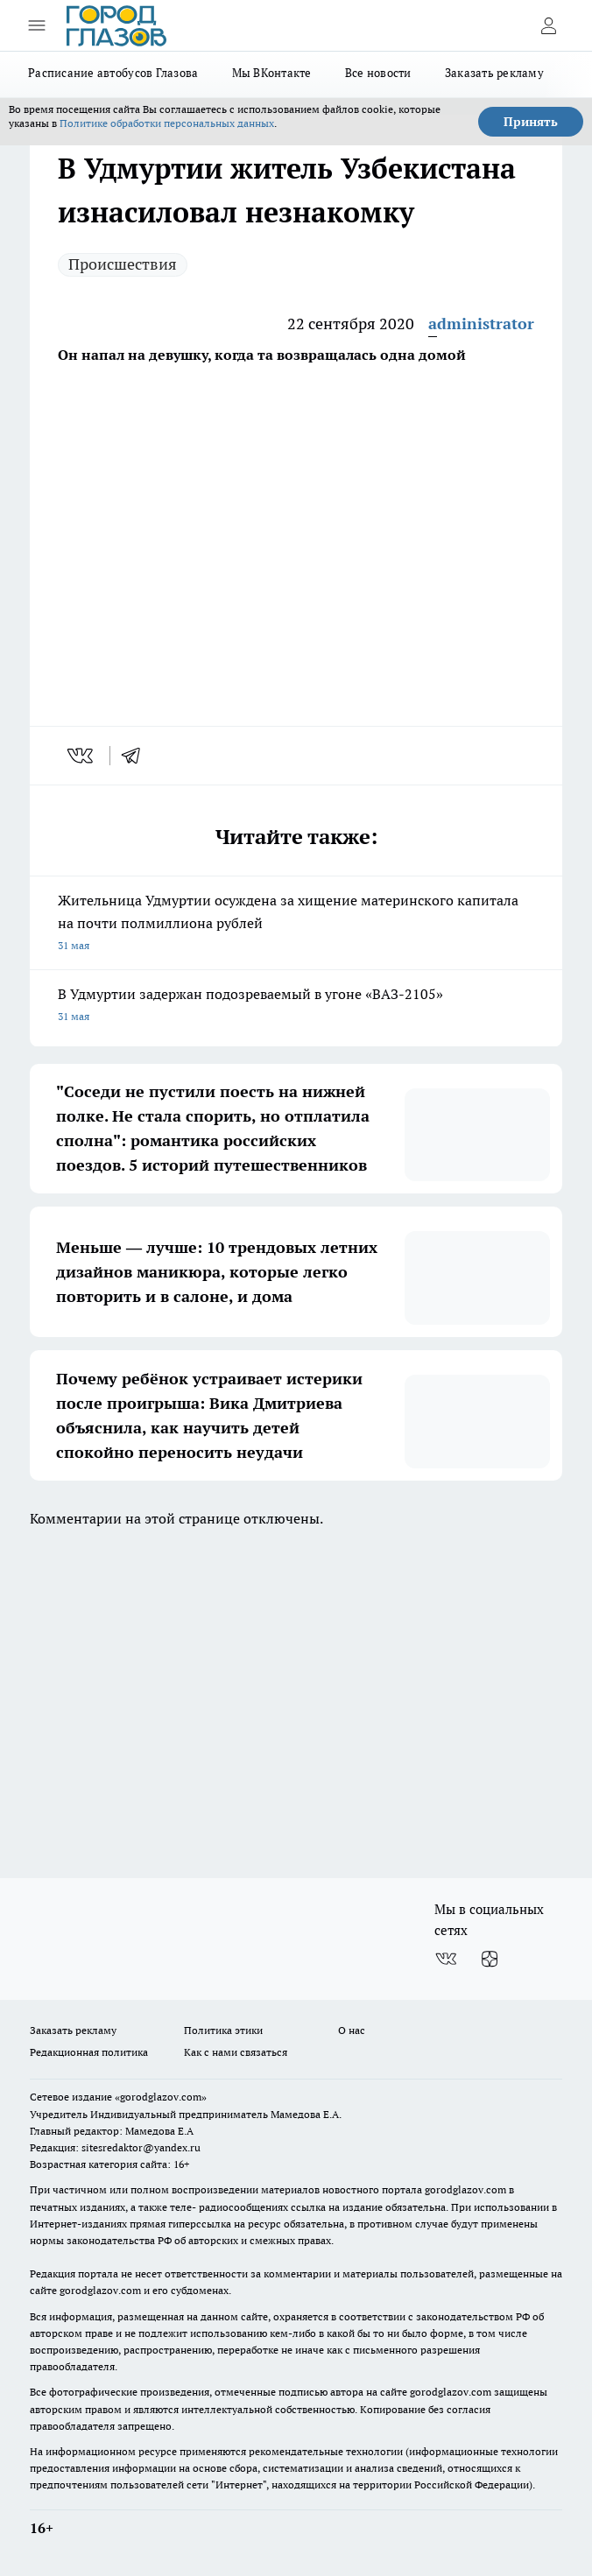 This screenshot has width=592, height=2576. What do you see at coordinates (82, 755) in the screenshot?
I see `[vk]` at bounding box center [82, 755].